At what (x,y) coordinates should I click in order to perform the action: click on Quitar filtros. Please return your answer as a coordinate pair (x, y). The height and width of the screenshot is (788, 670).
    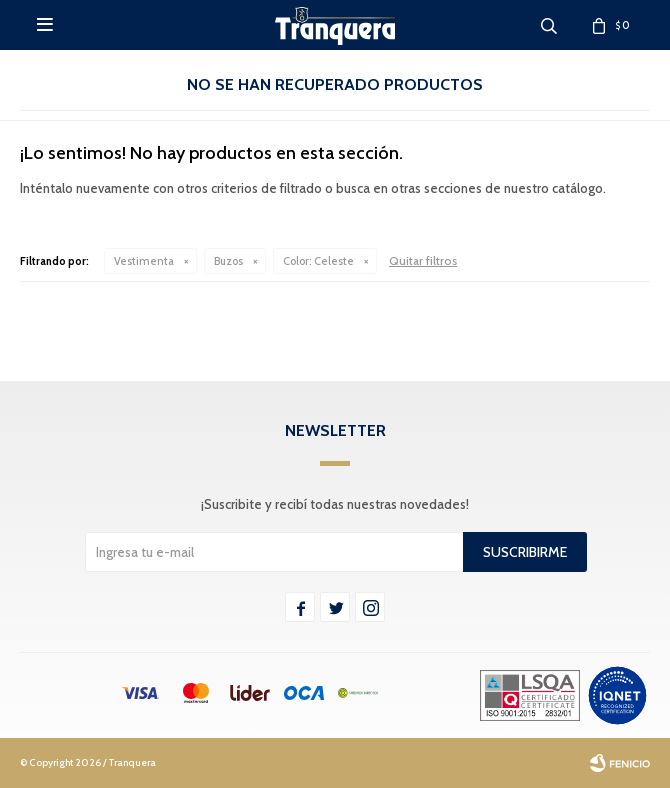
    Looking at the image, I should click on (423, 260).